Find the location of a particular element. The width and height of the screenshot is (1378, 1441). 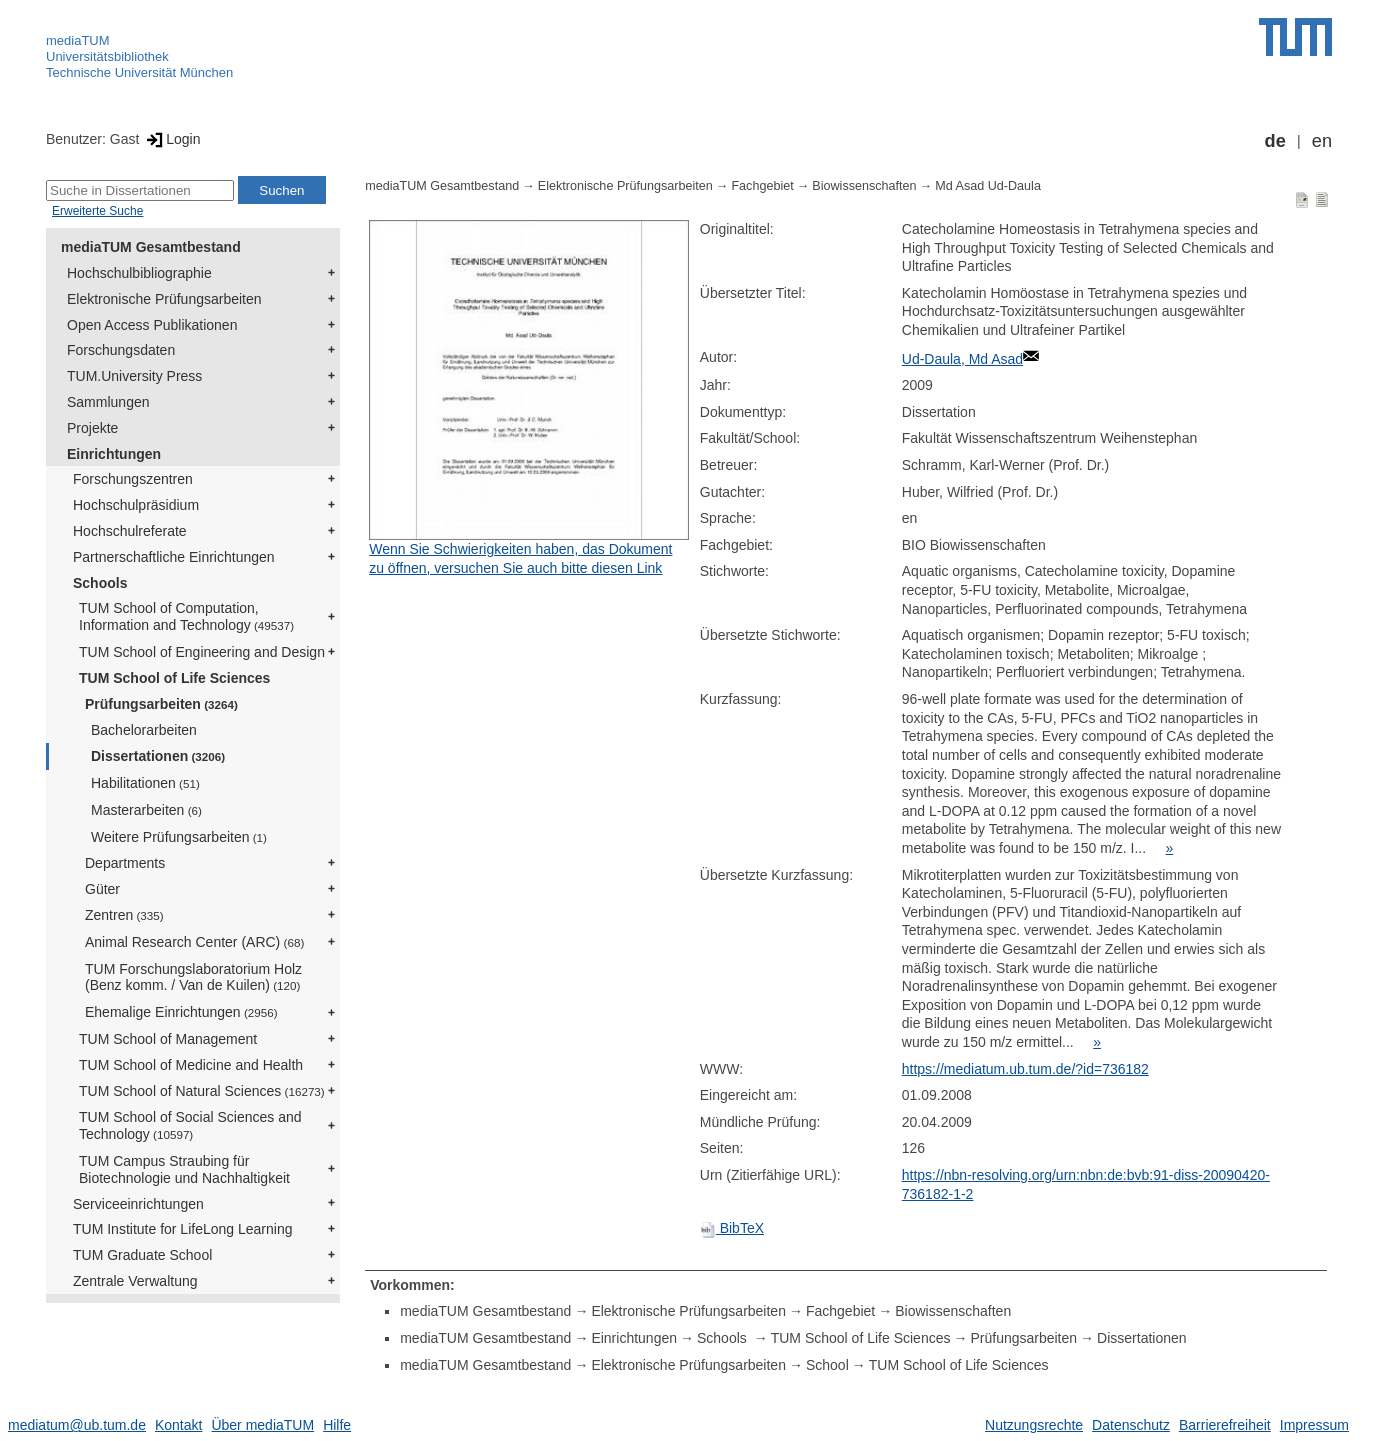

Zentrale Verwaltung is located at coordinates (135, 1281).